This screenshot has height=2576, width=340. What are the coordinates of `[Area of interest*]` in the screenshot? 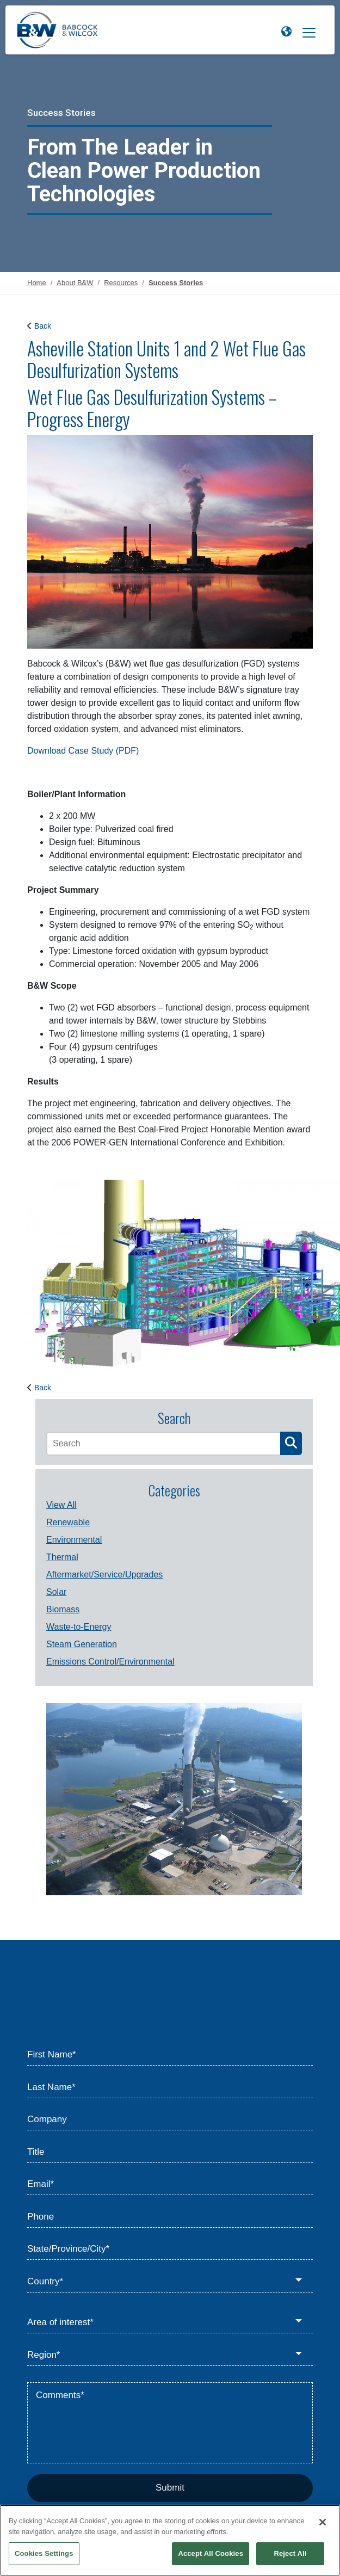 It's located at (170, 2323).